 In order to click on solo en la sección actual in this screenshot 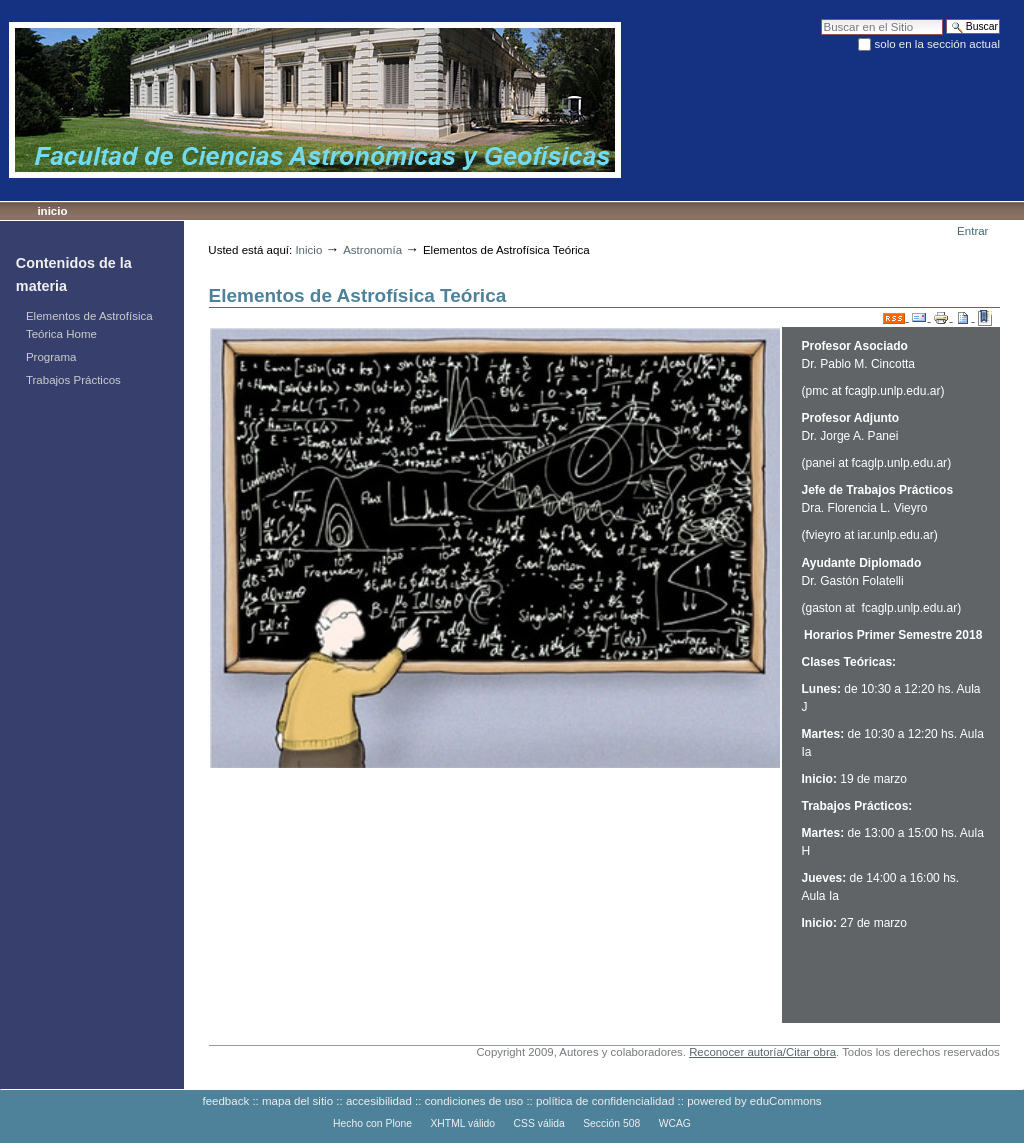, I will do `click(937, 44)`.